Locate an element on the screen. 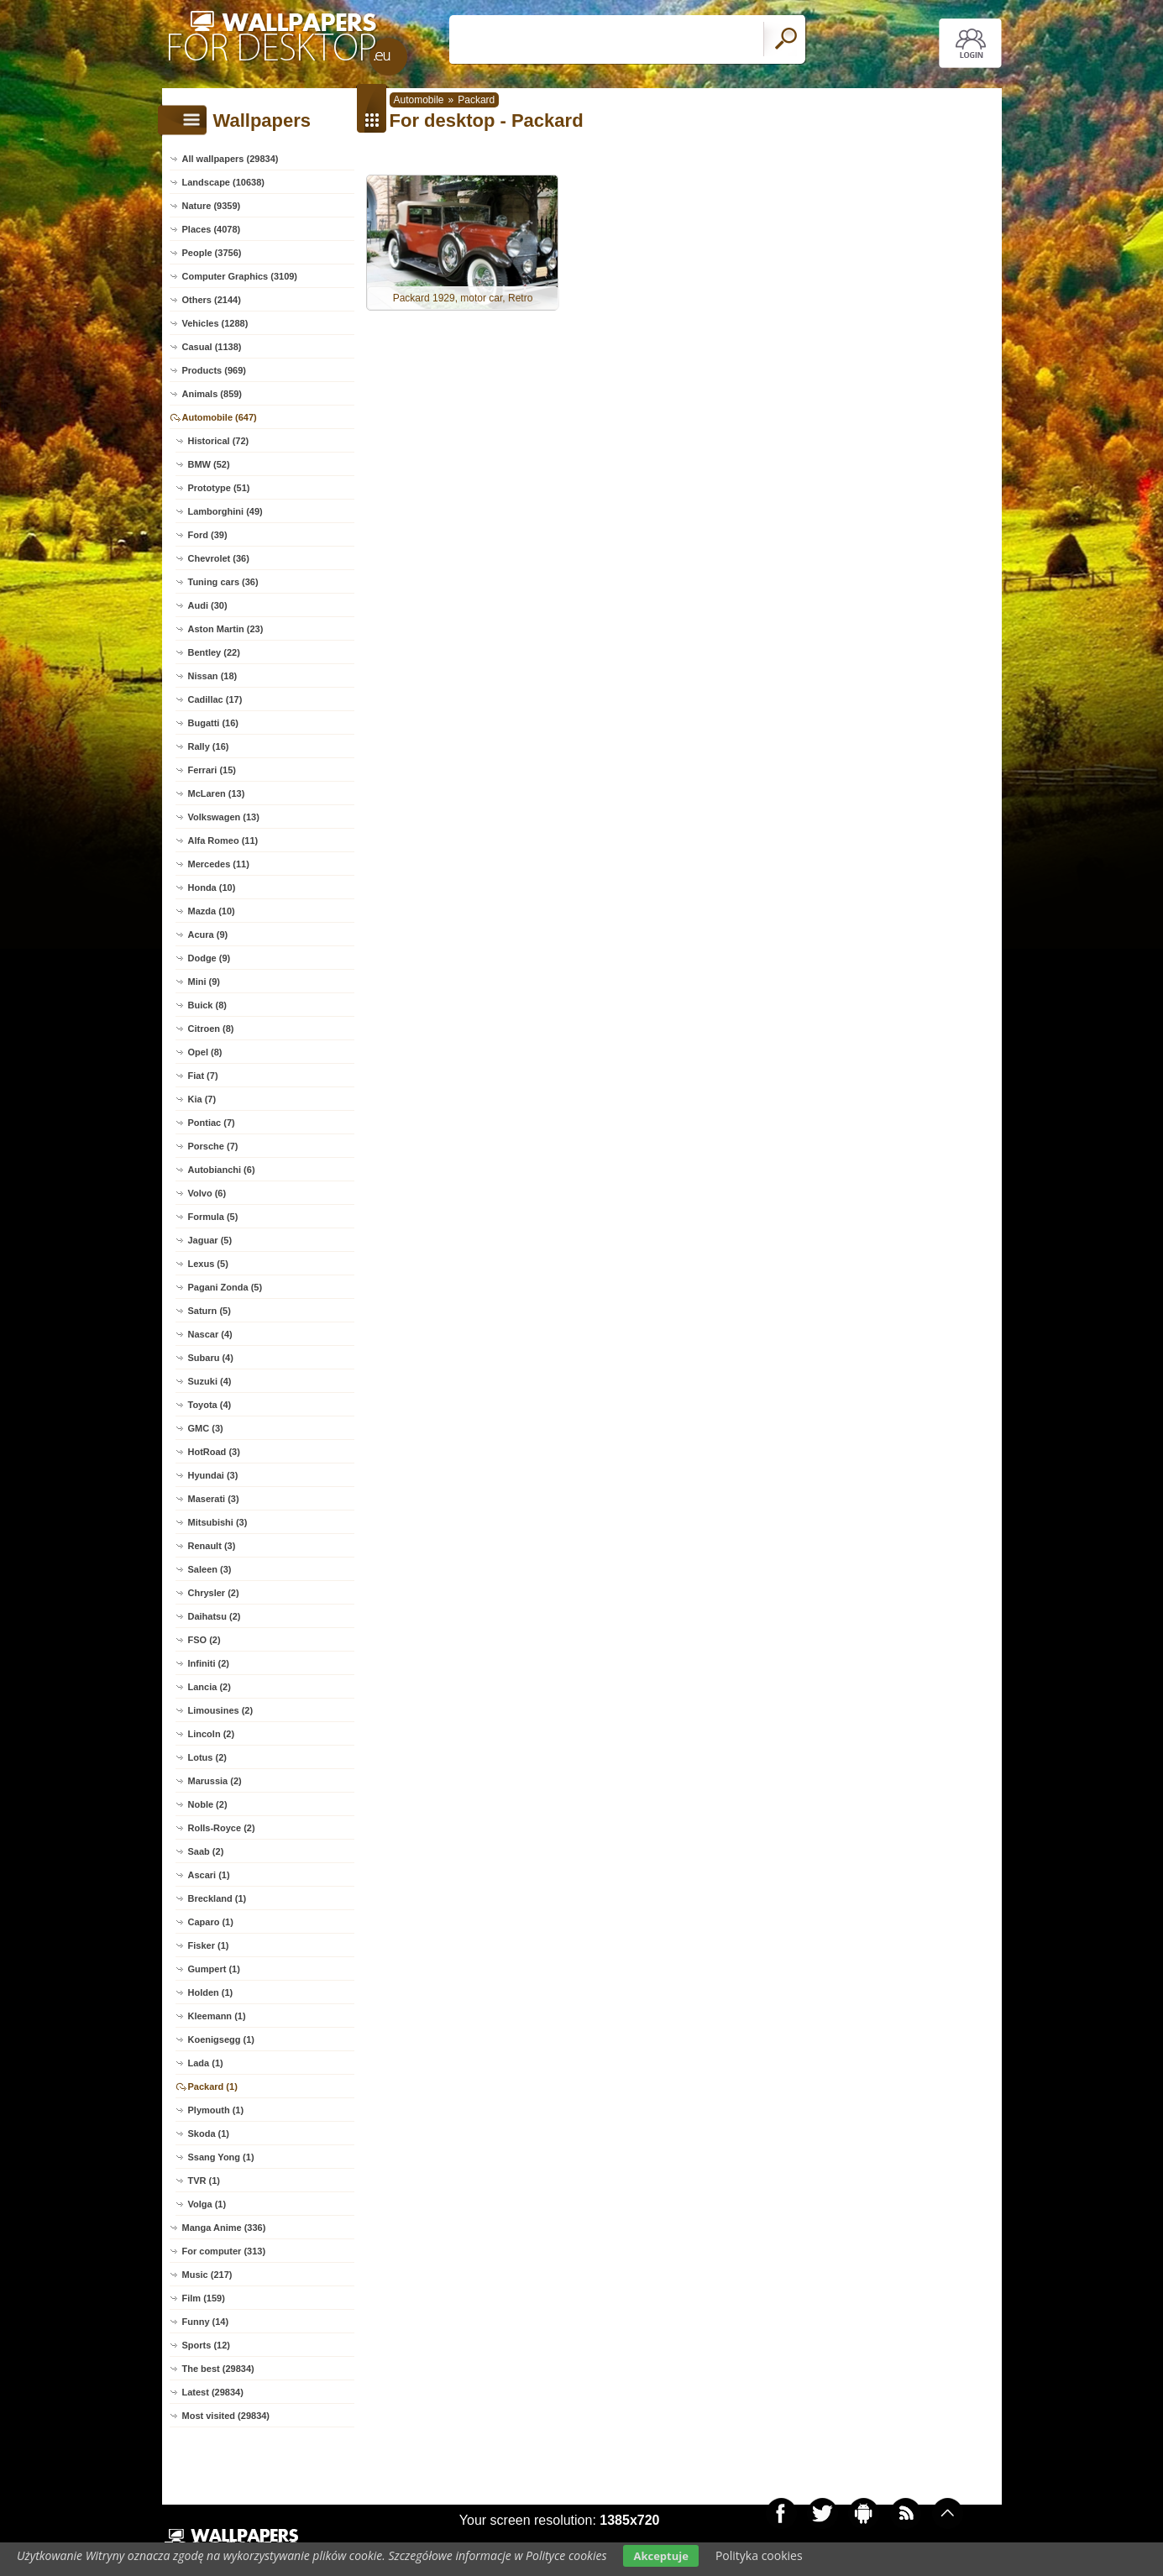 The width and height of the screenshot is (1163, 2576). HotRoad (3) is located at coordinates (214, 1452).